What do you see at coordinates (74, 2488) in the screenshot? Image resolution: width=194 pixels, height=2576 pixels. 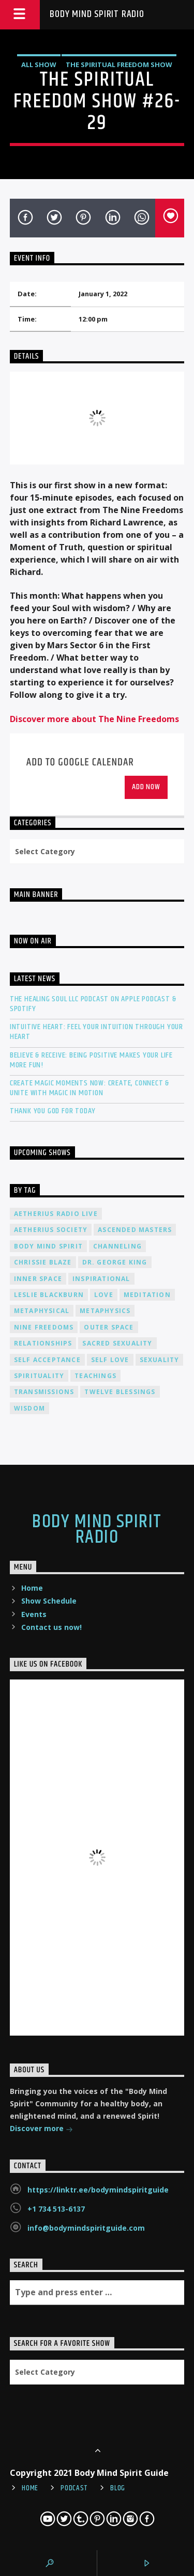 I see `Podcast` at bounding box center [74, 2488].